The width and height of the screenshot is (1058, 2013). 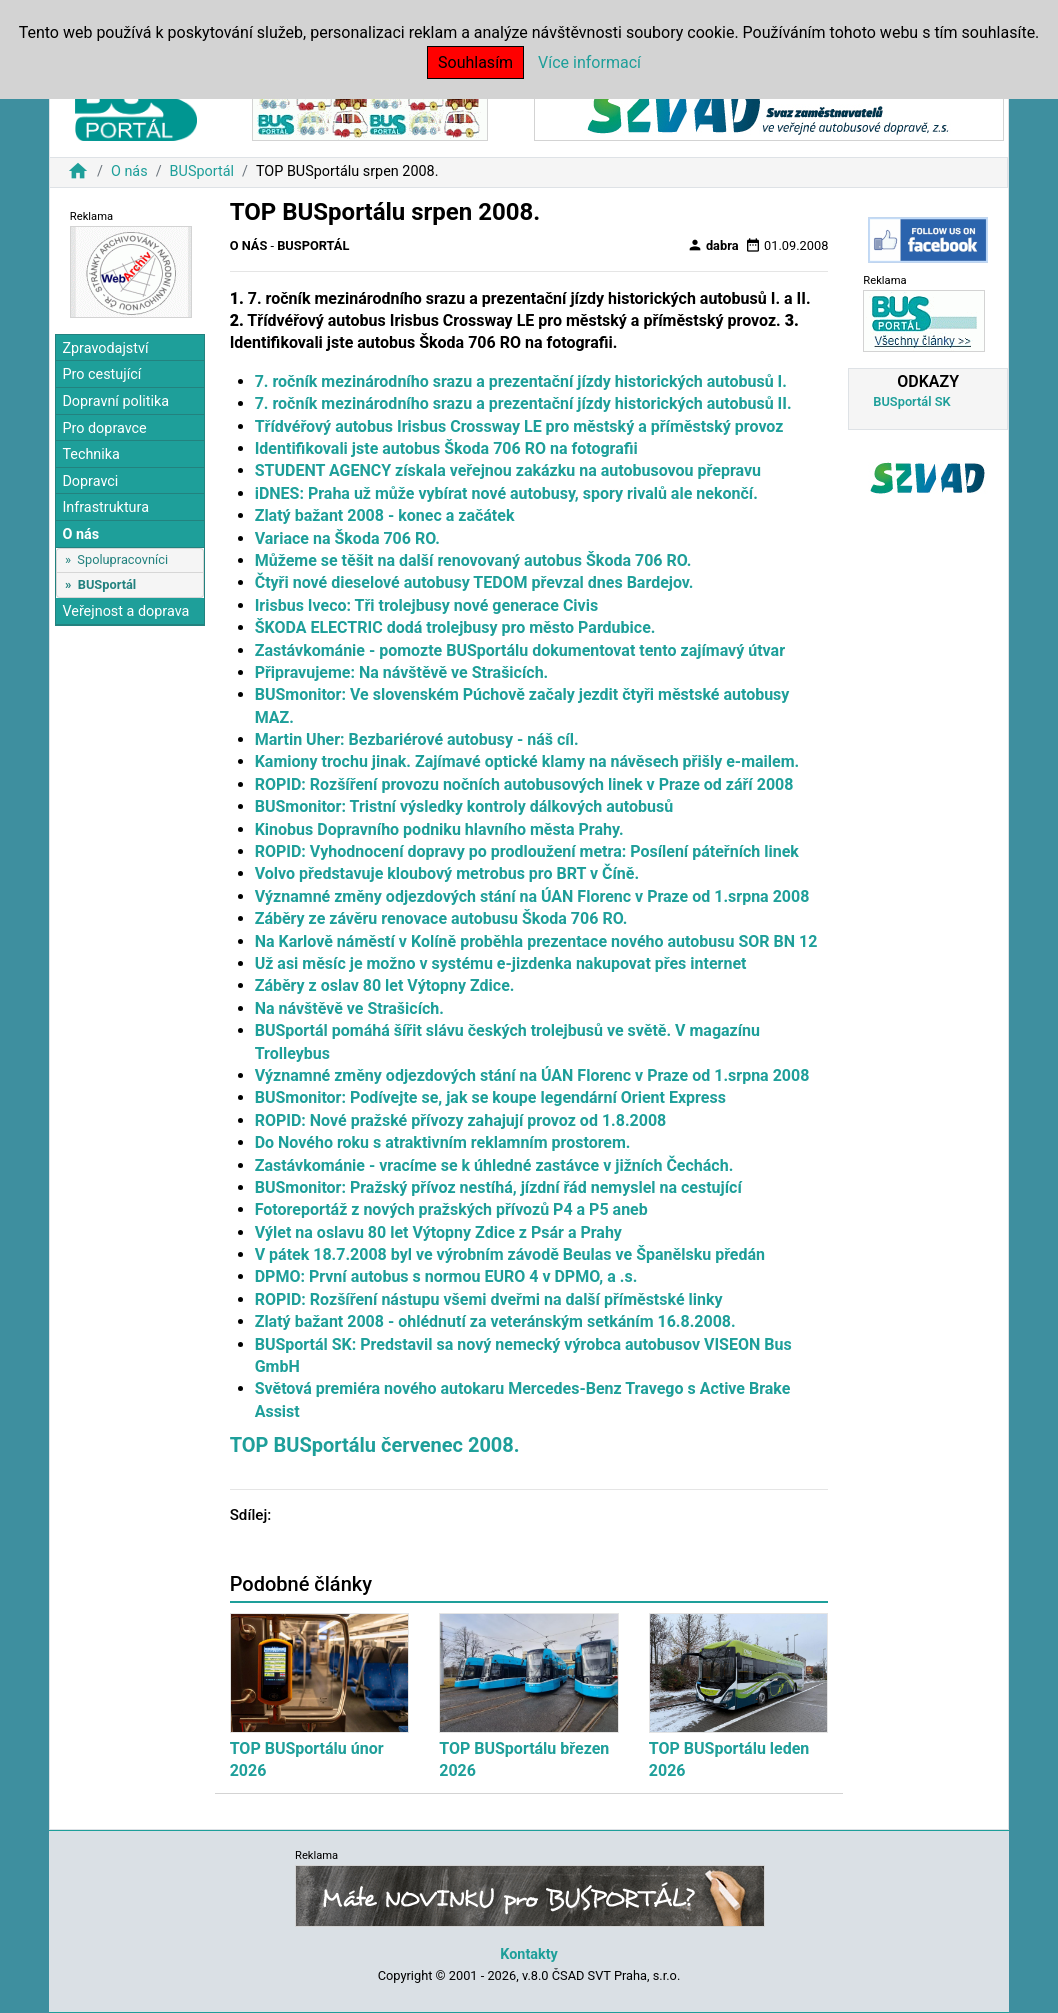 What do you see at coordinates (125, 611) in the screenshot?
I see `Veřejnost a doprava` at bounding box center [125, 611].